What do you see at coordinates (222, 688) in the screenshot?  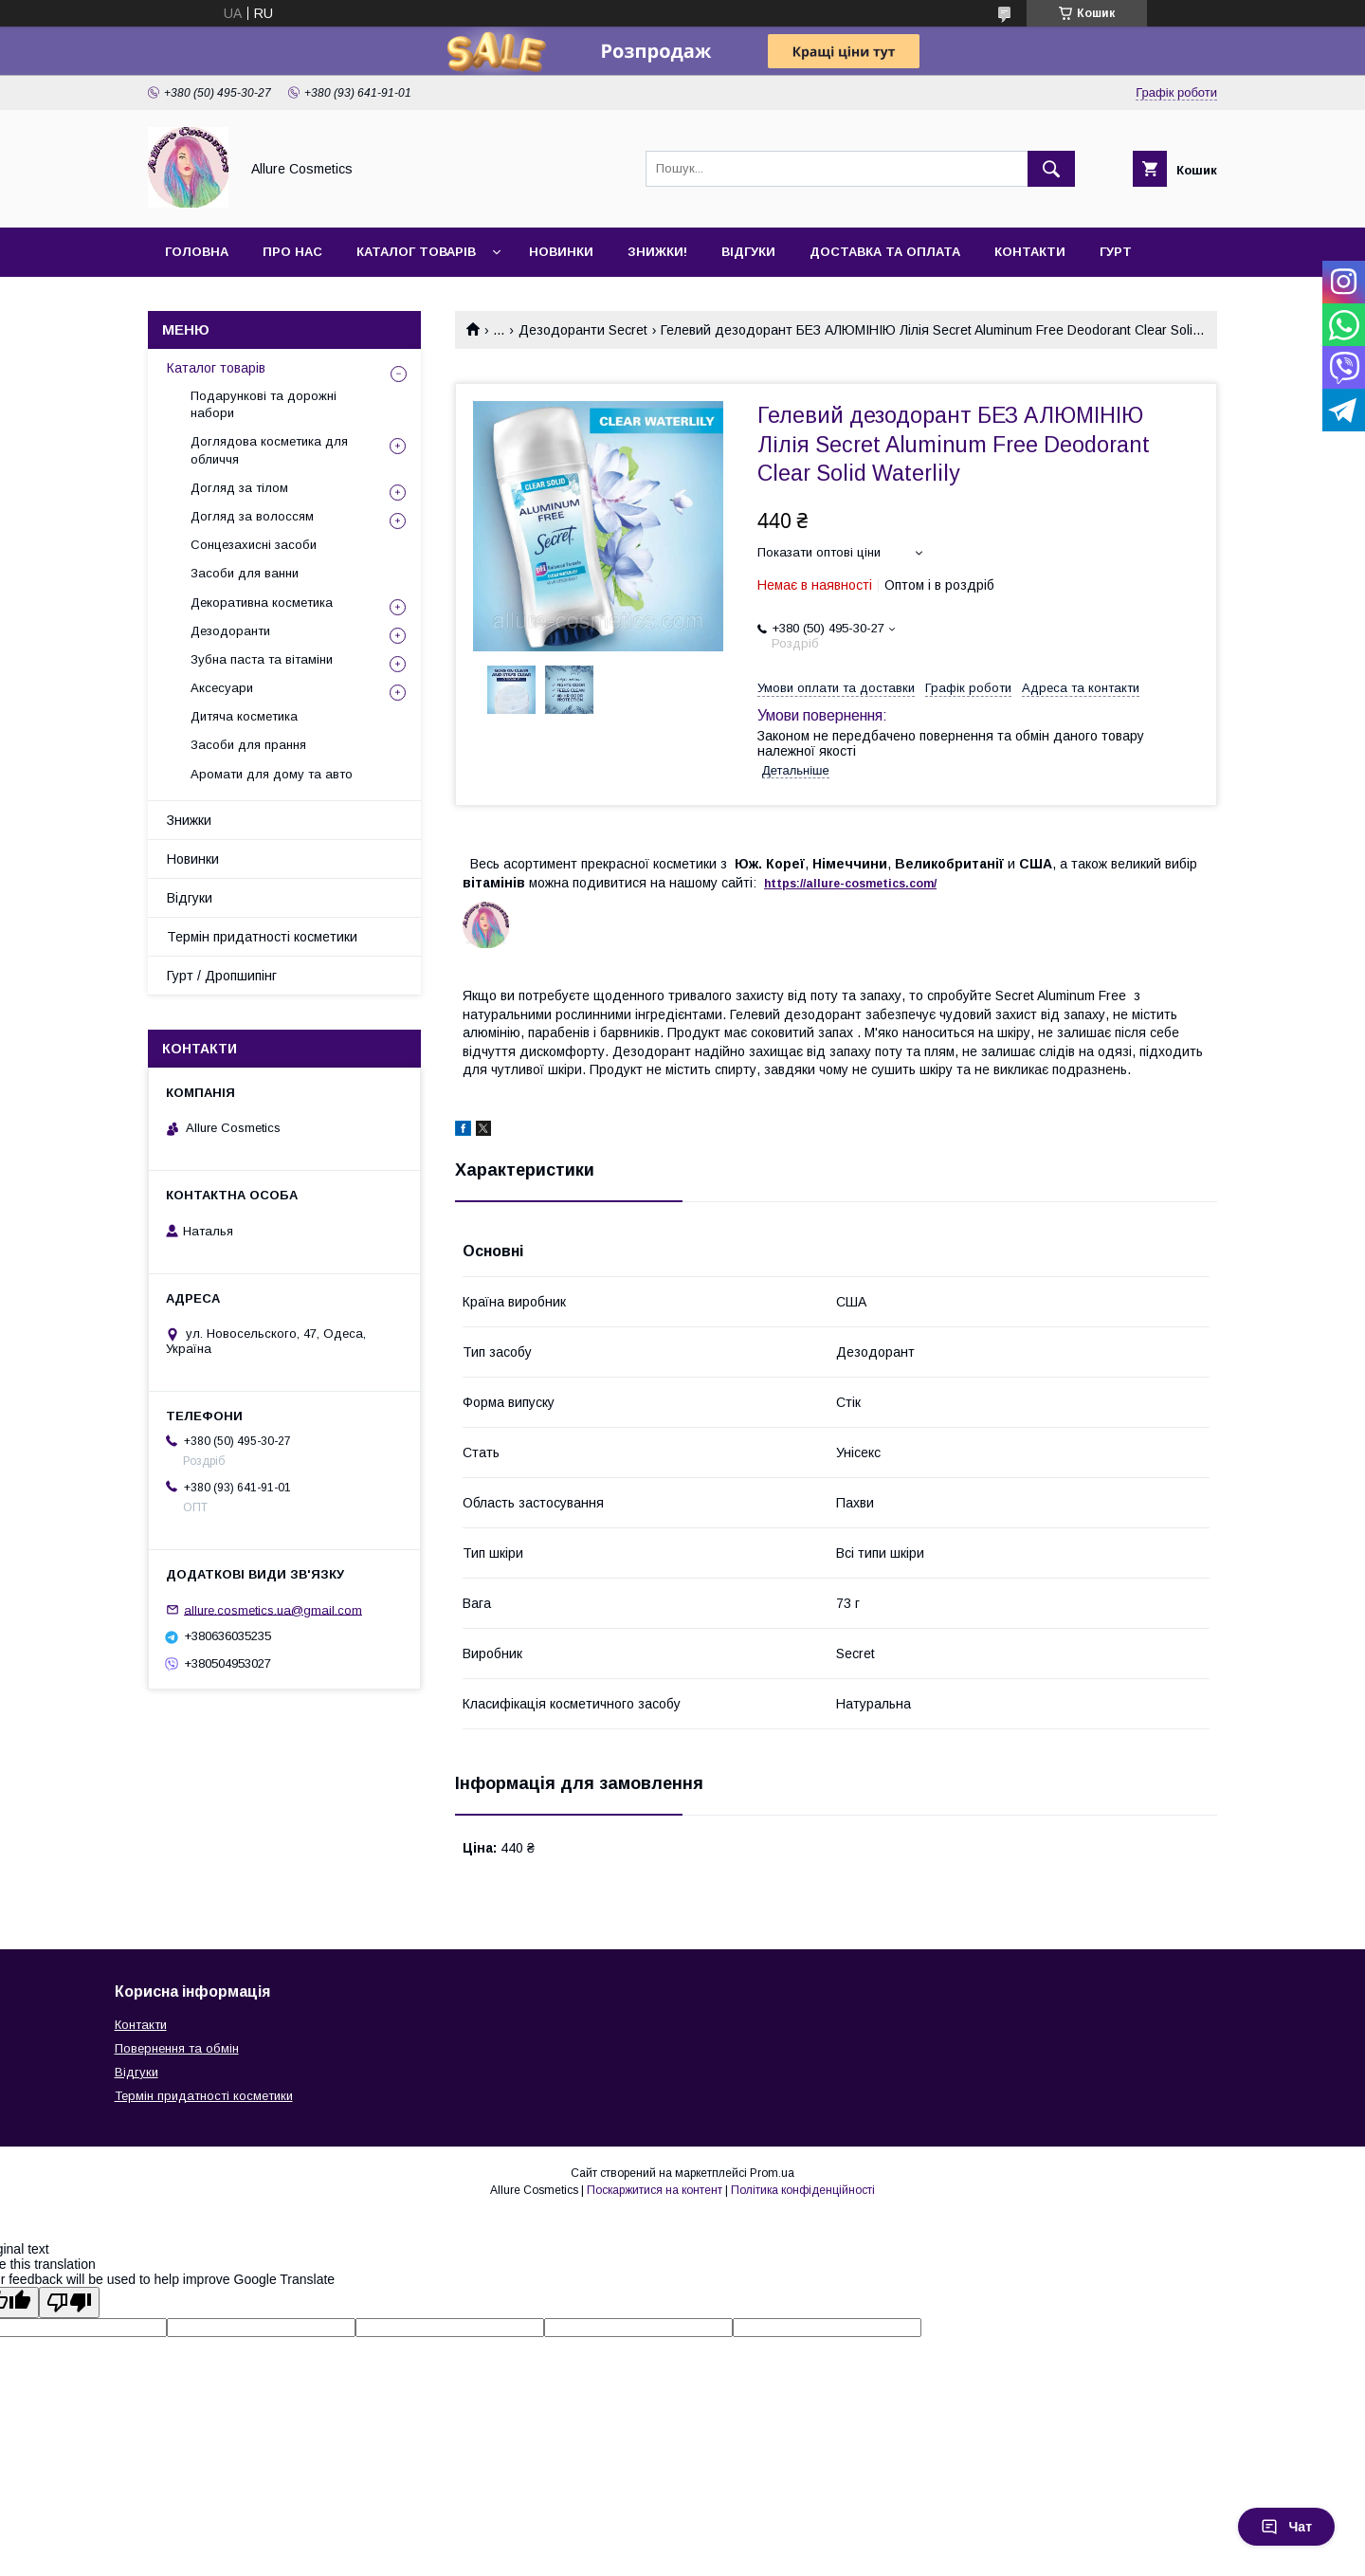 I see `Аксесуари` at bounding box center [222, 688].